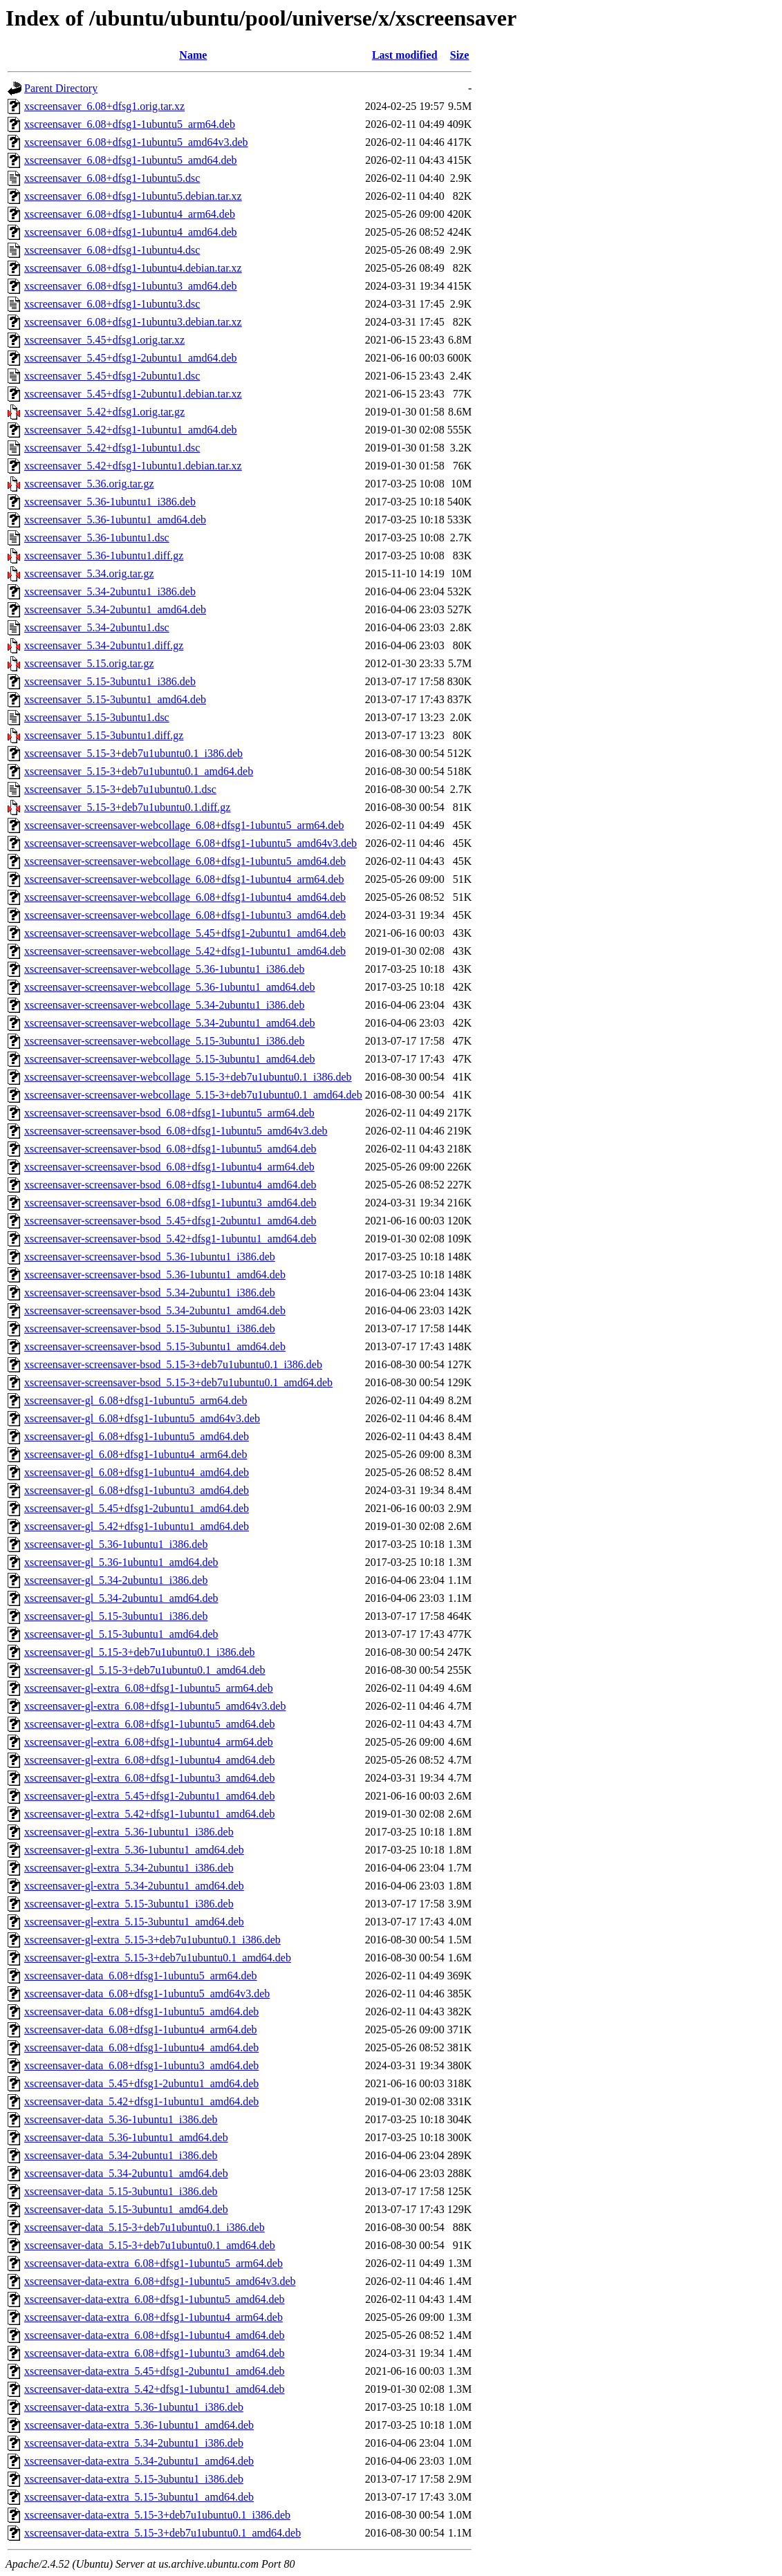 This screenshot has height=2576, width=782. I want to click on xscreensaver-gl_5.36-1ubuntu1_amd64.deb, so click(121, 1562).